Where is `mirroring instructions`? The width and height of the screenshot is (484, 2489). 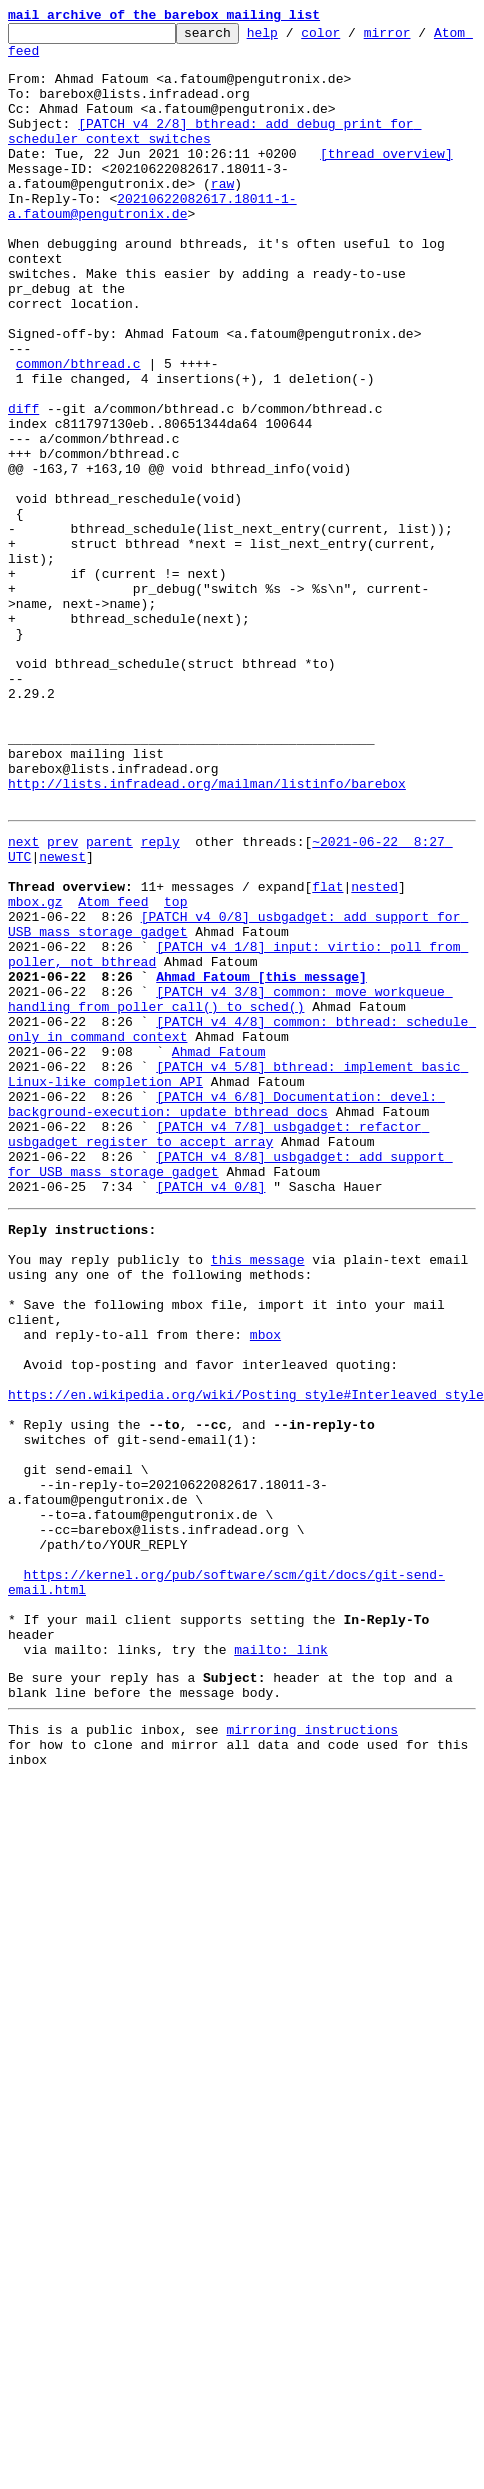 mirroring instructions is located at coordinates (312, 2053).